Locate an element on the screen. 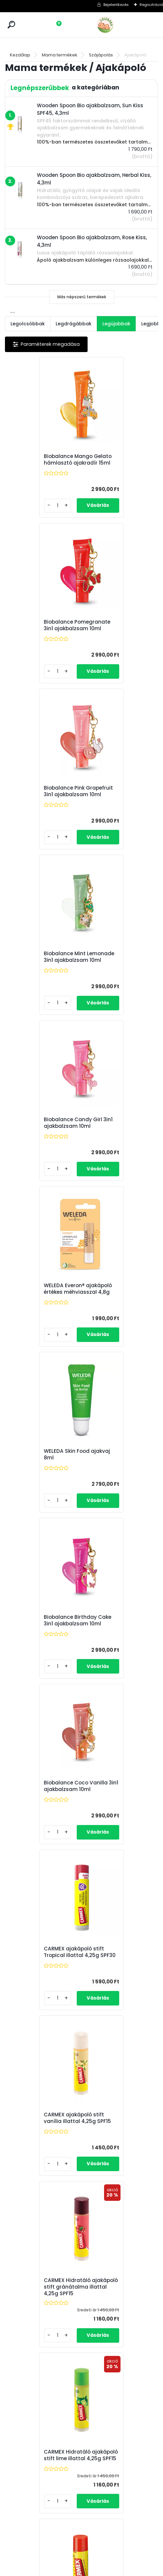 The height and width of the screenshot is (2576, 163). [search] is located at coordinates (11, 24).